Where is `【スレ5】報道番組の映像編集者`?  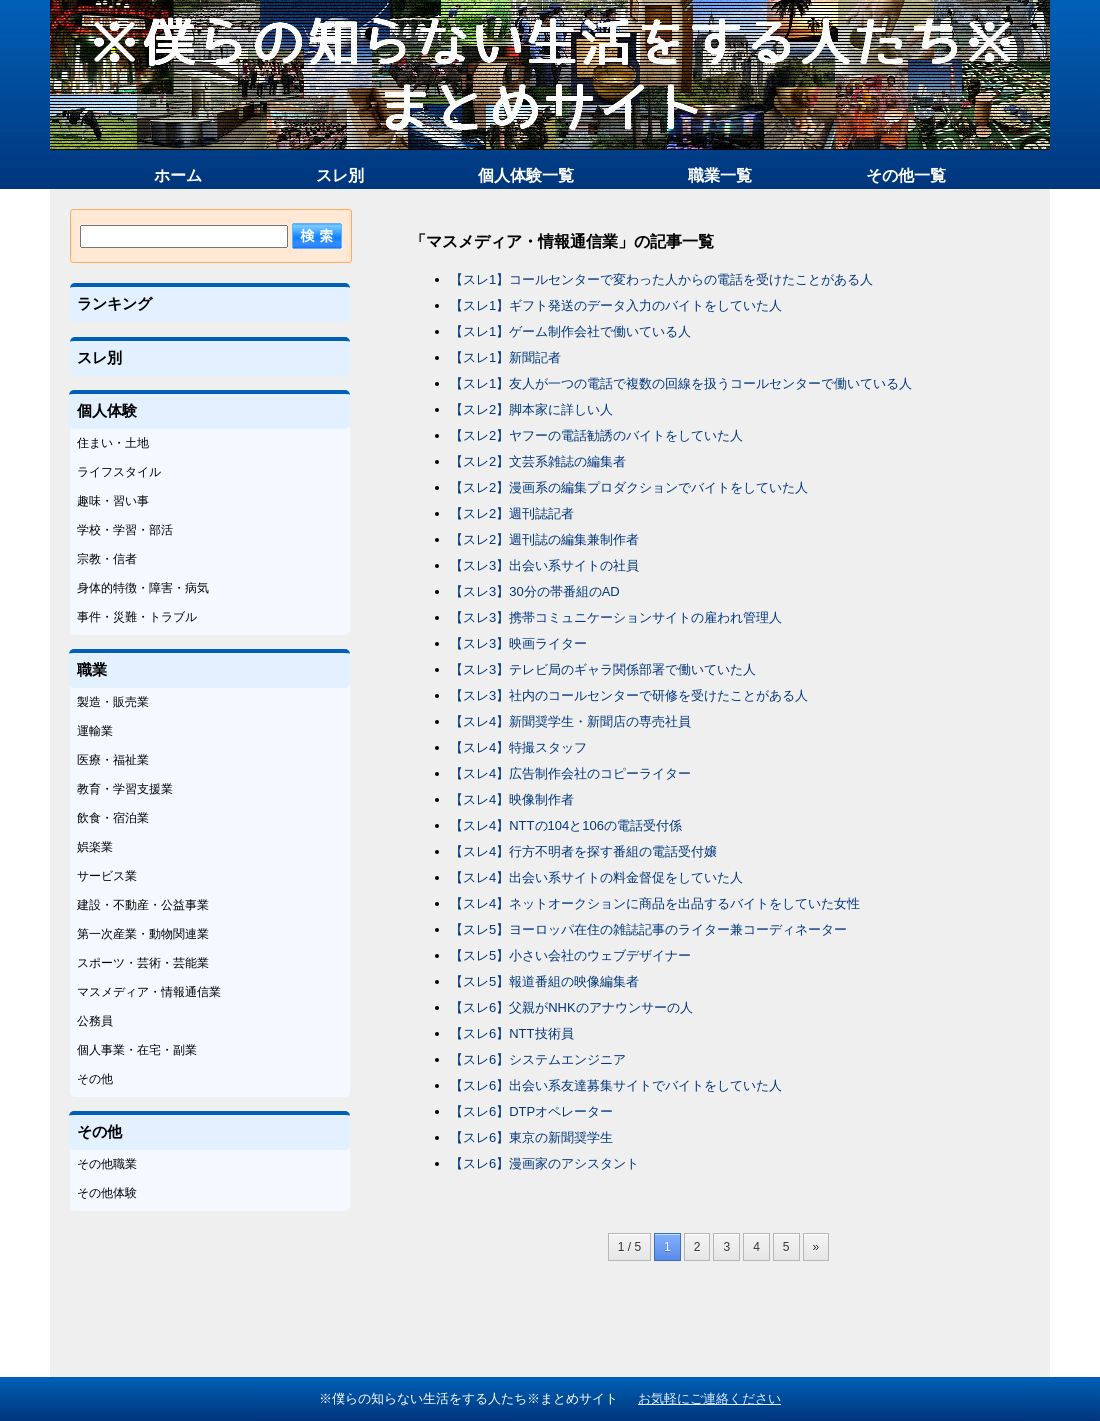
【スレ5】報道番組の映像編集者 is located at coordinates (544, 981).